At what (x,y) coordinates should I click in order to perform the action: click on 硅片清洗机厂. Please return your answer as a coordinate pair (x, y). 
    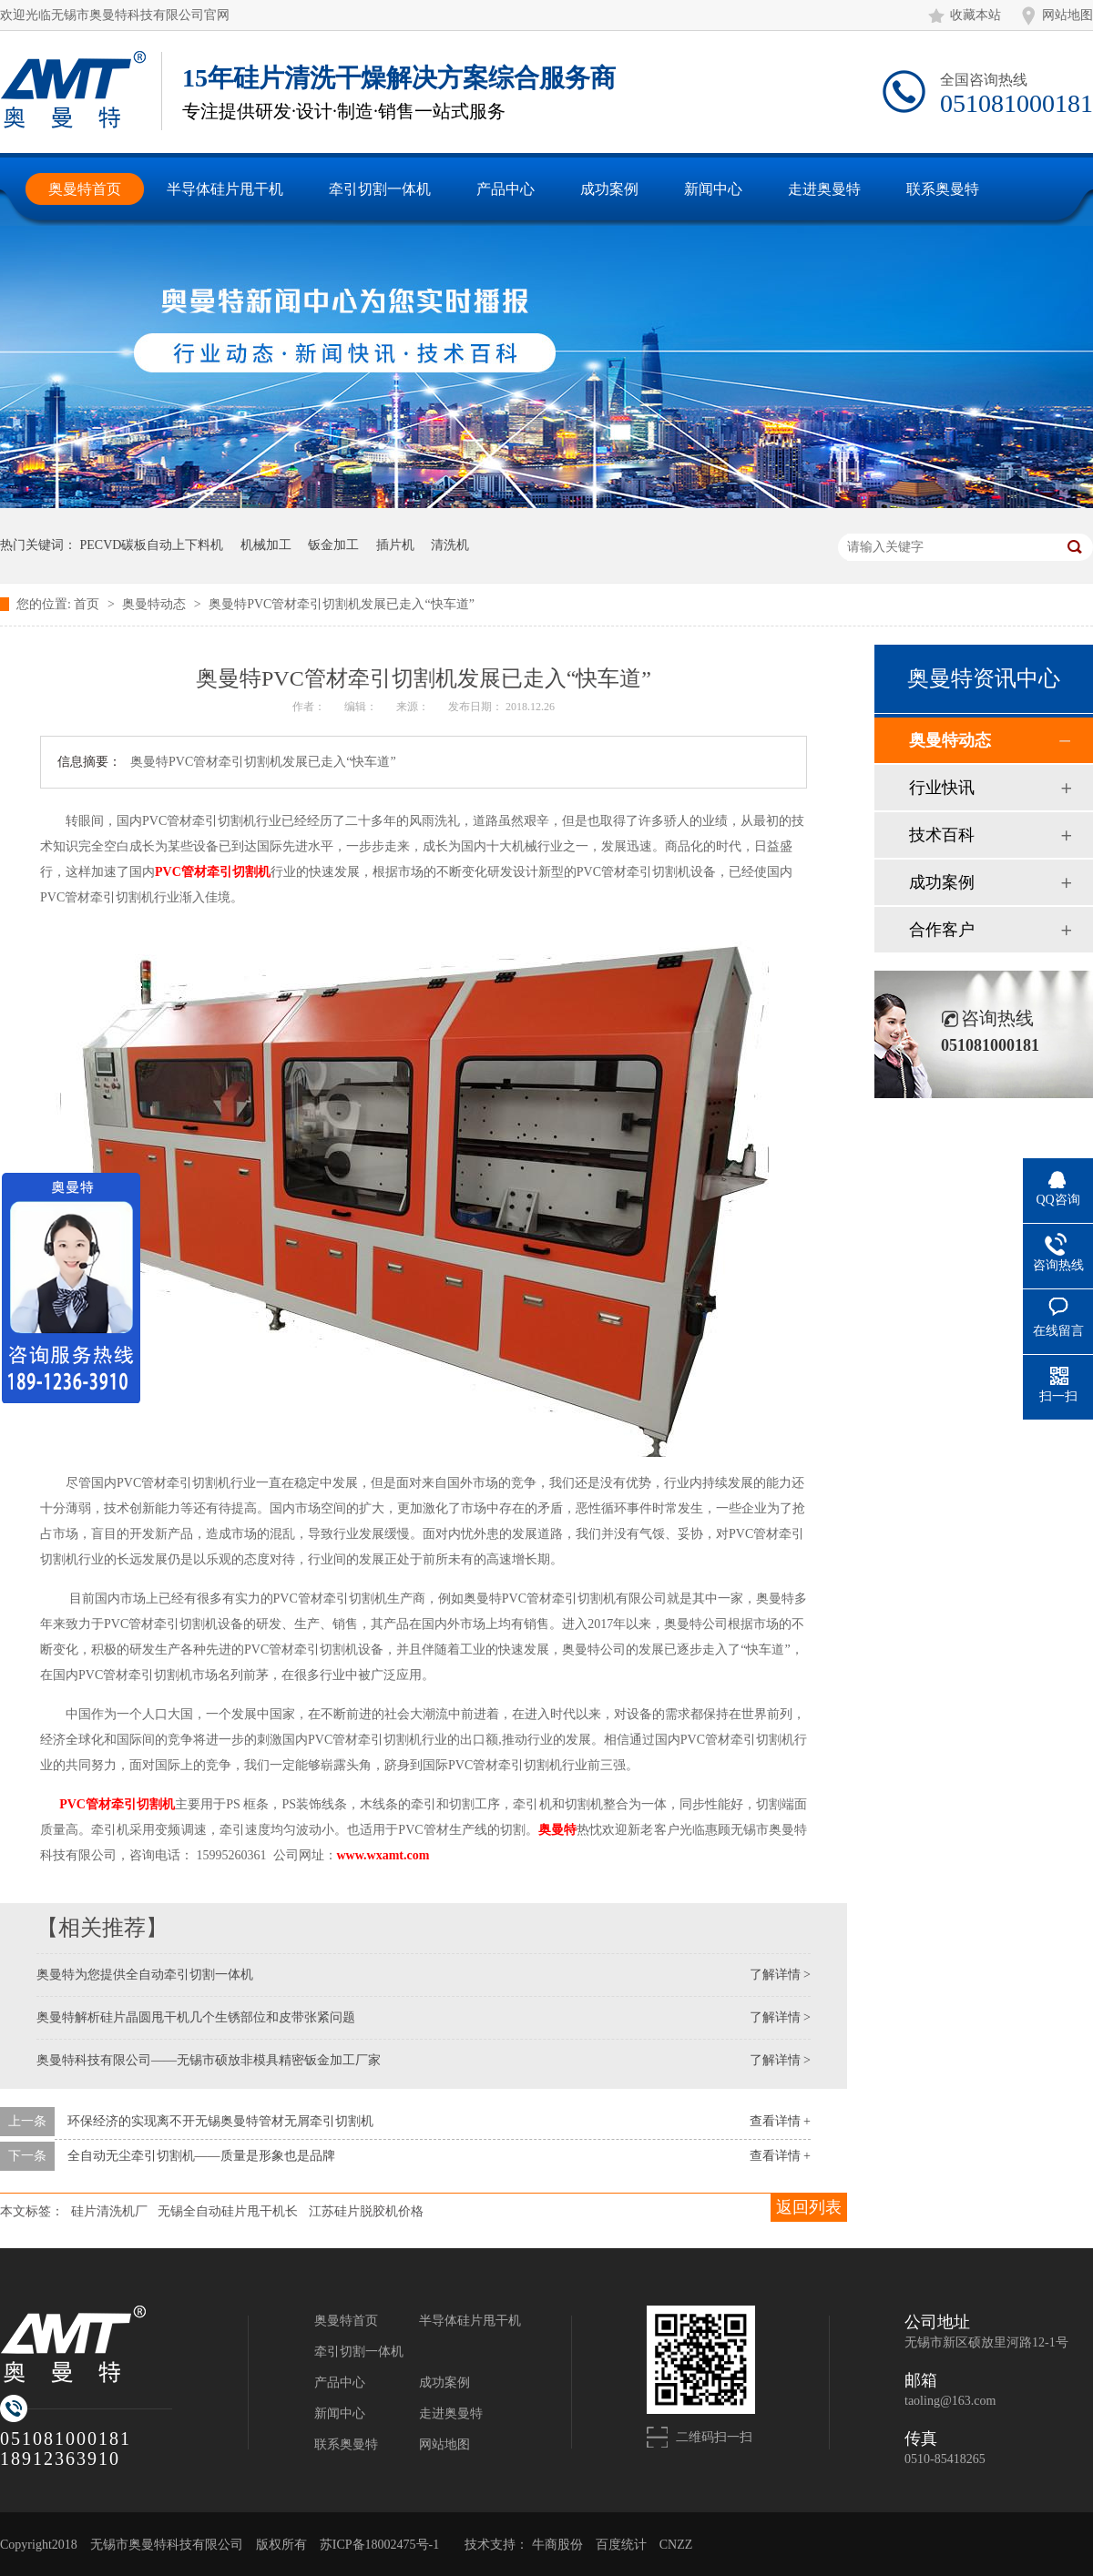
    Looking at the image, I should click on (109, 2211).